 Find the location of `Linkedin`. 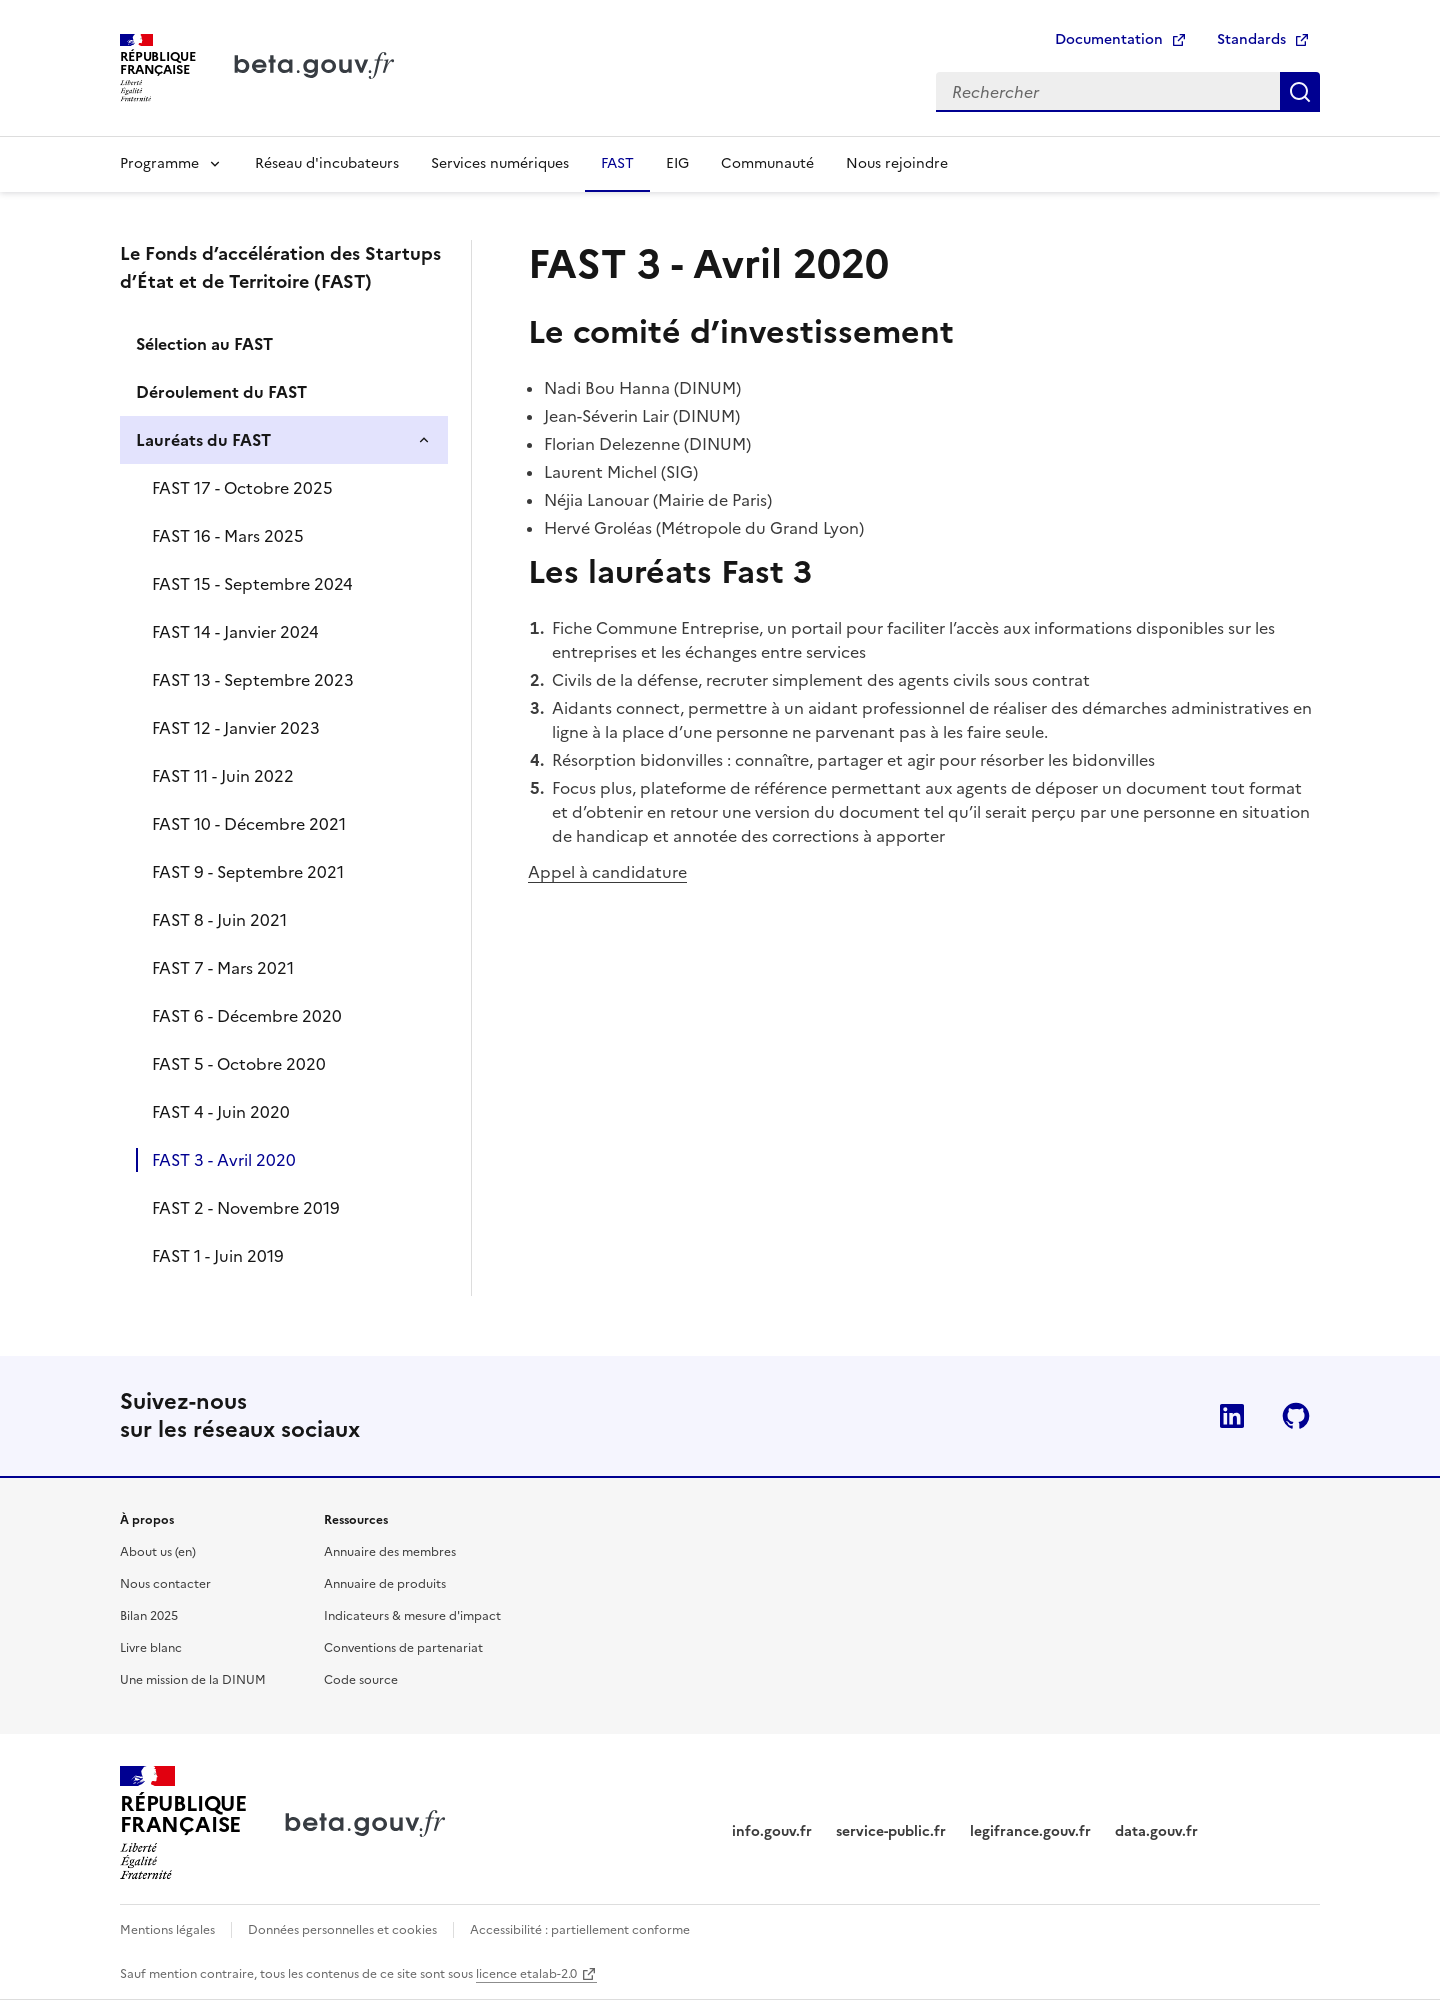

Linkedin is located at coordinates (1232, 1416).